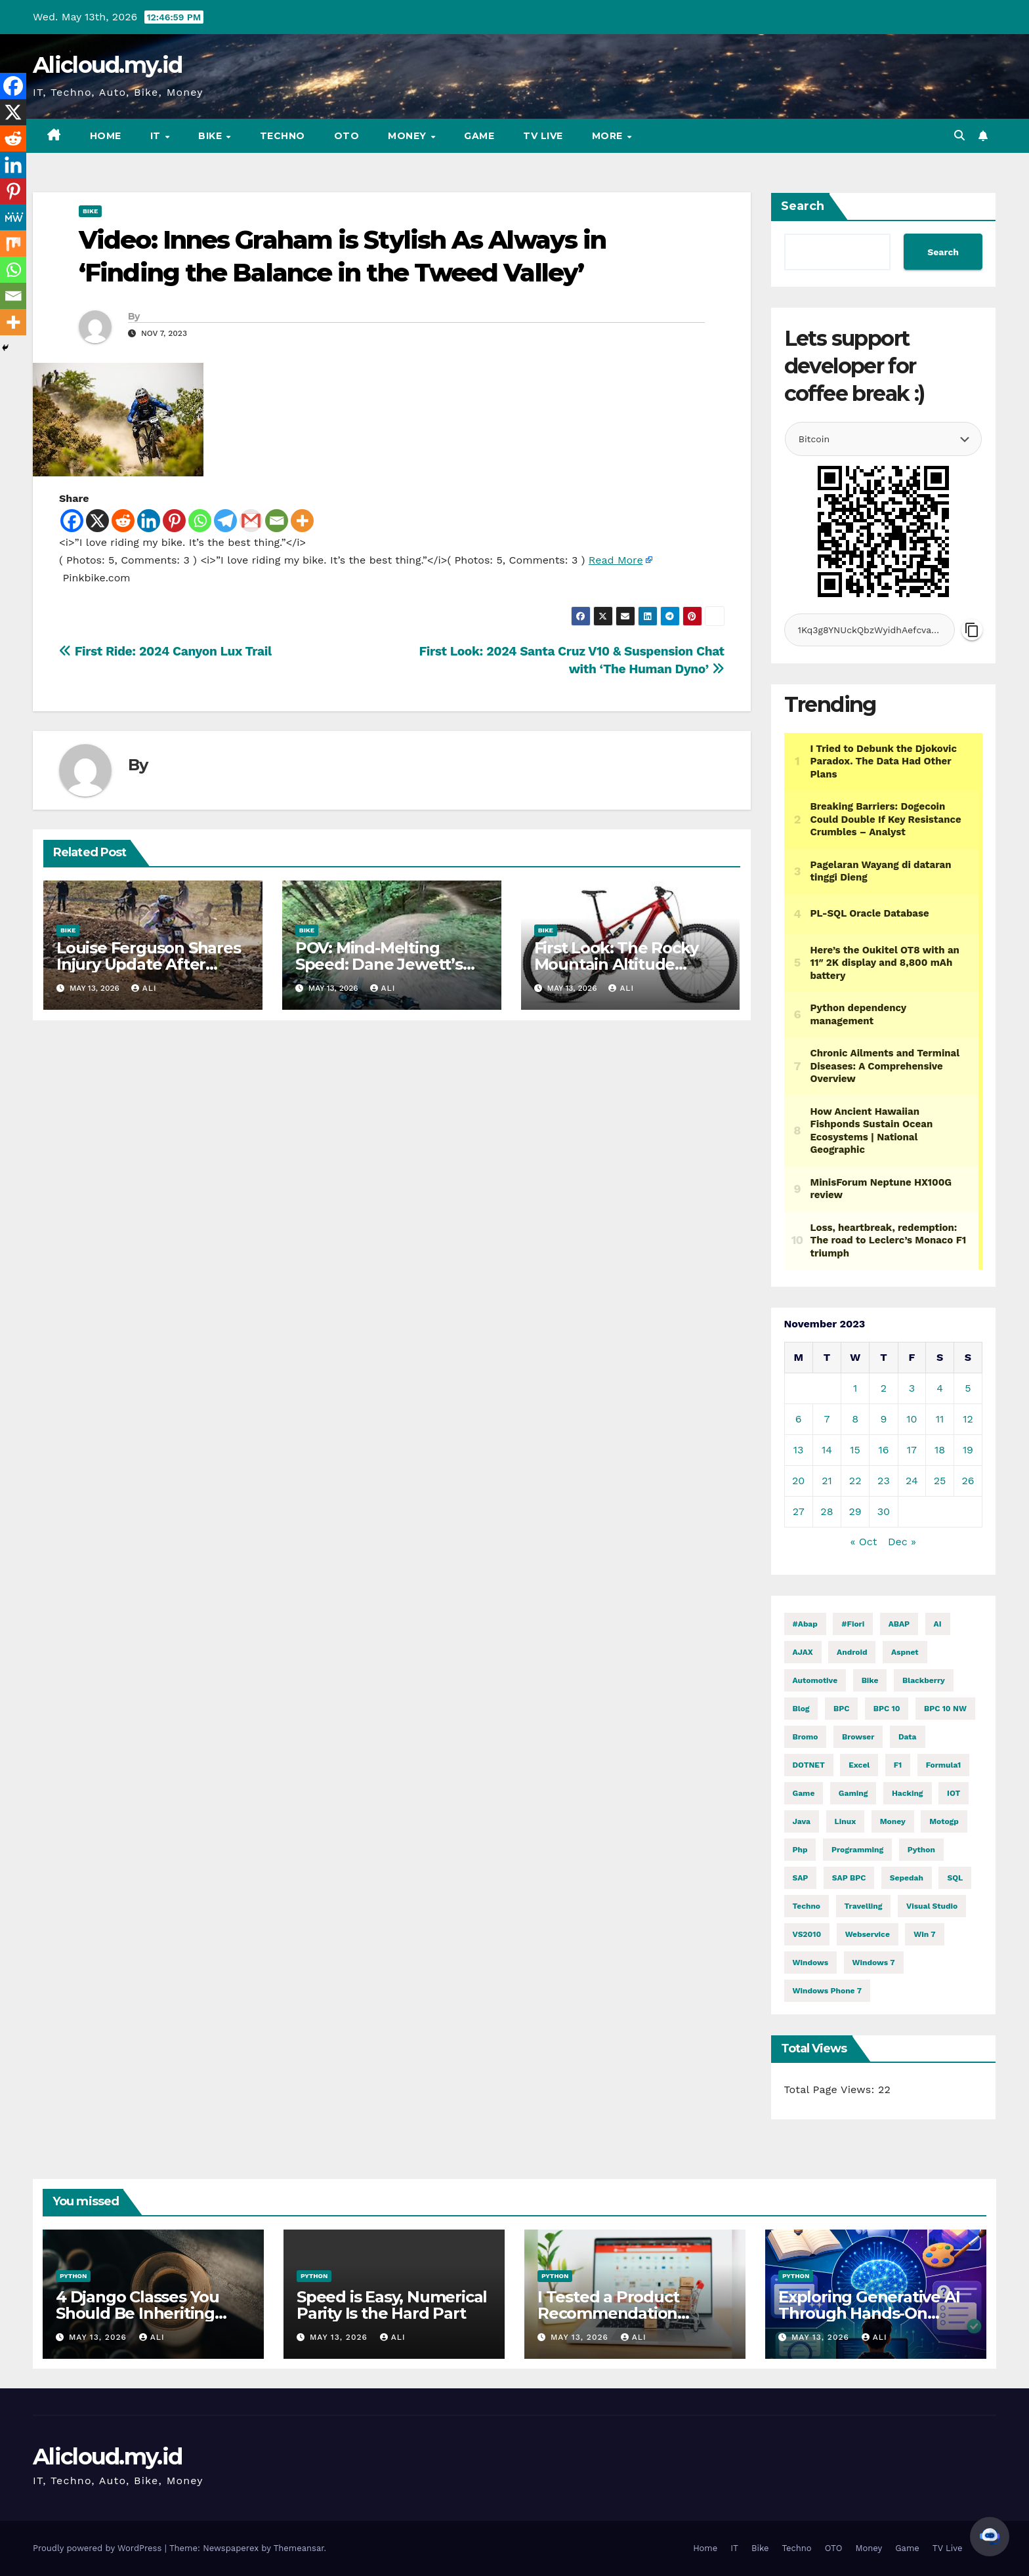  Describe the element at coordinates (940, 1480) in the screenshot. I see `25 [Posts published on November 25, 2023]` at that location.